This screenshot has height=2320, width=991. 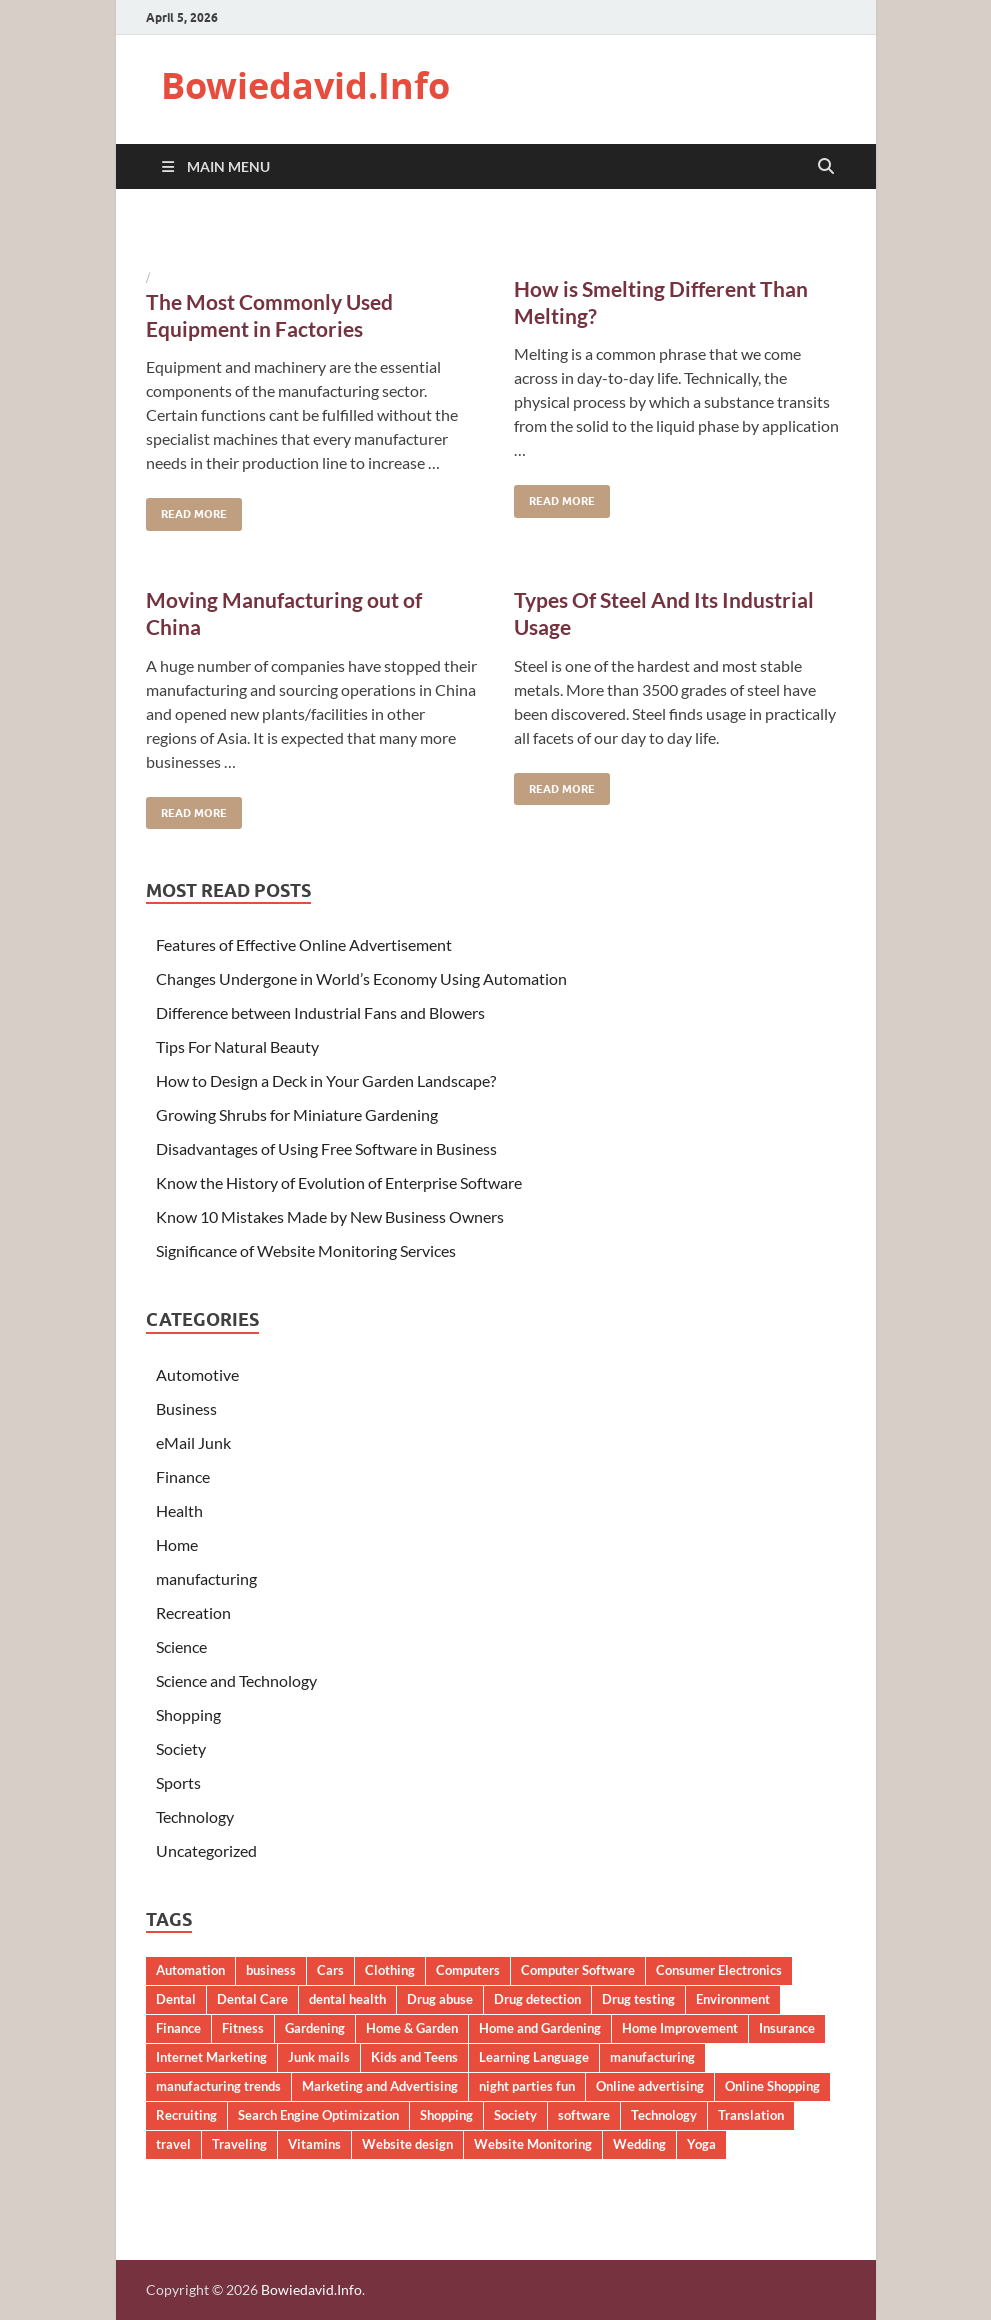 What do you see at coordinates (176, 1999) in the screenshot?
I see `Dental` at bounding box center [176, 1999].